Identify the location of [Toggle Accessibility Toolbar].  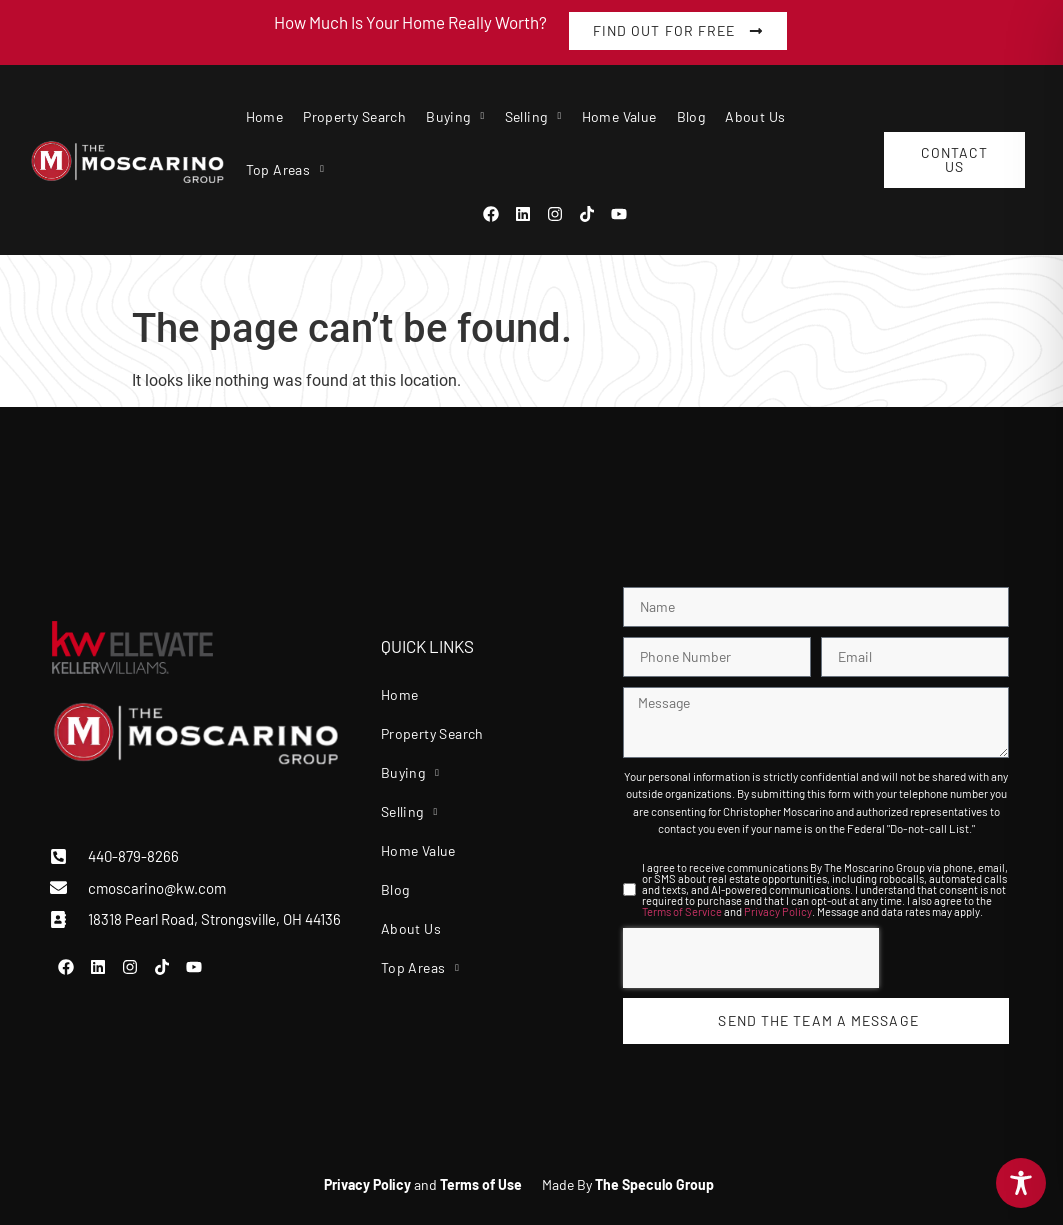
(1021, 1183).